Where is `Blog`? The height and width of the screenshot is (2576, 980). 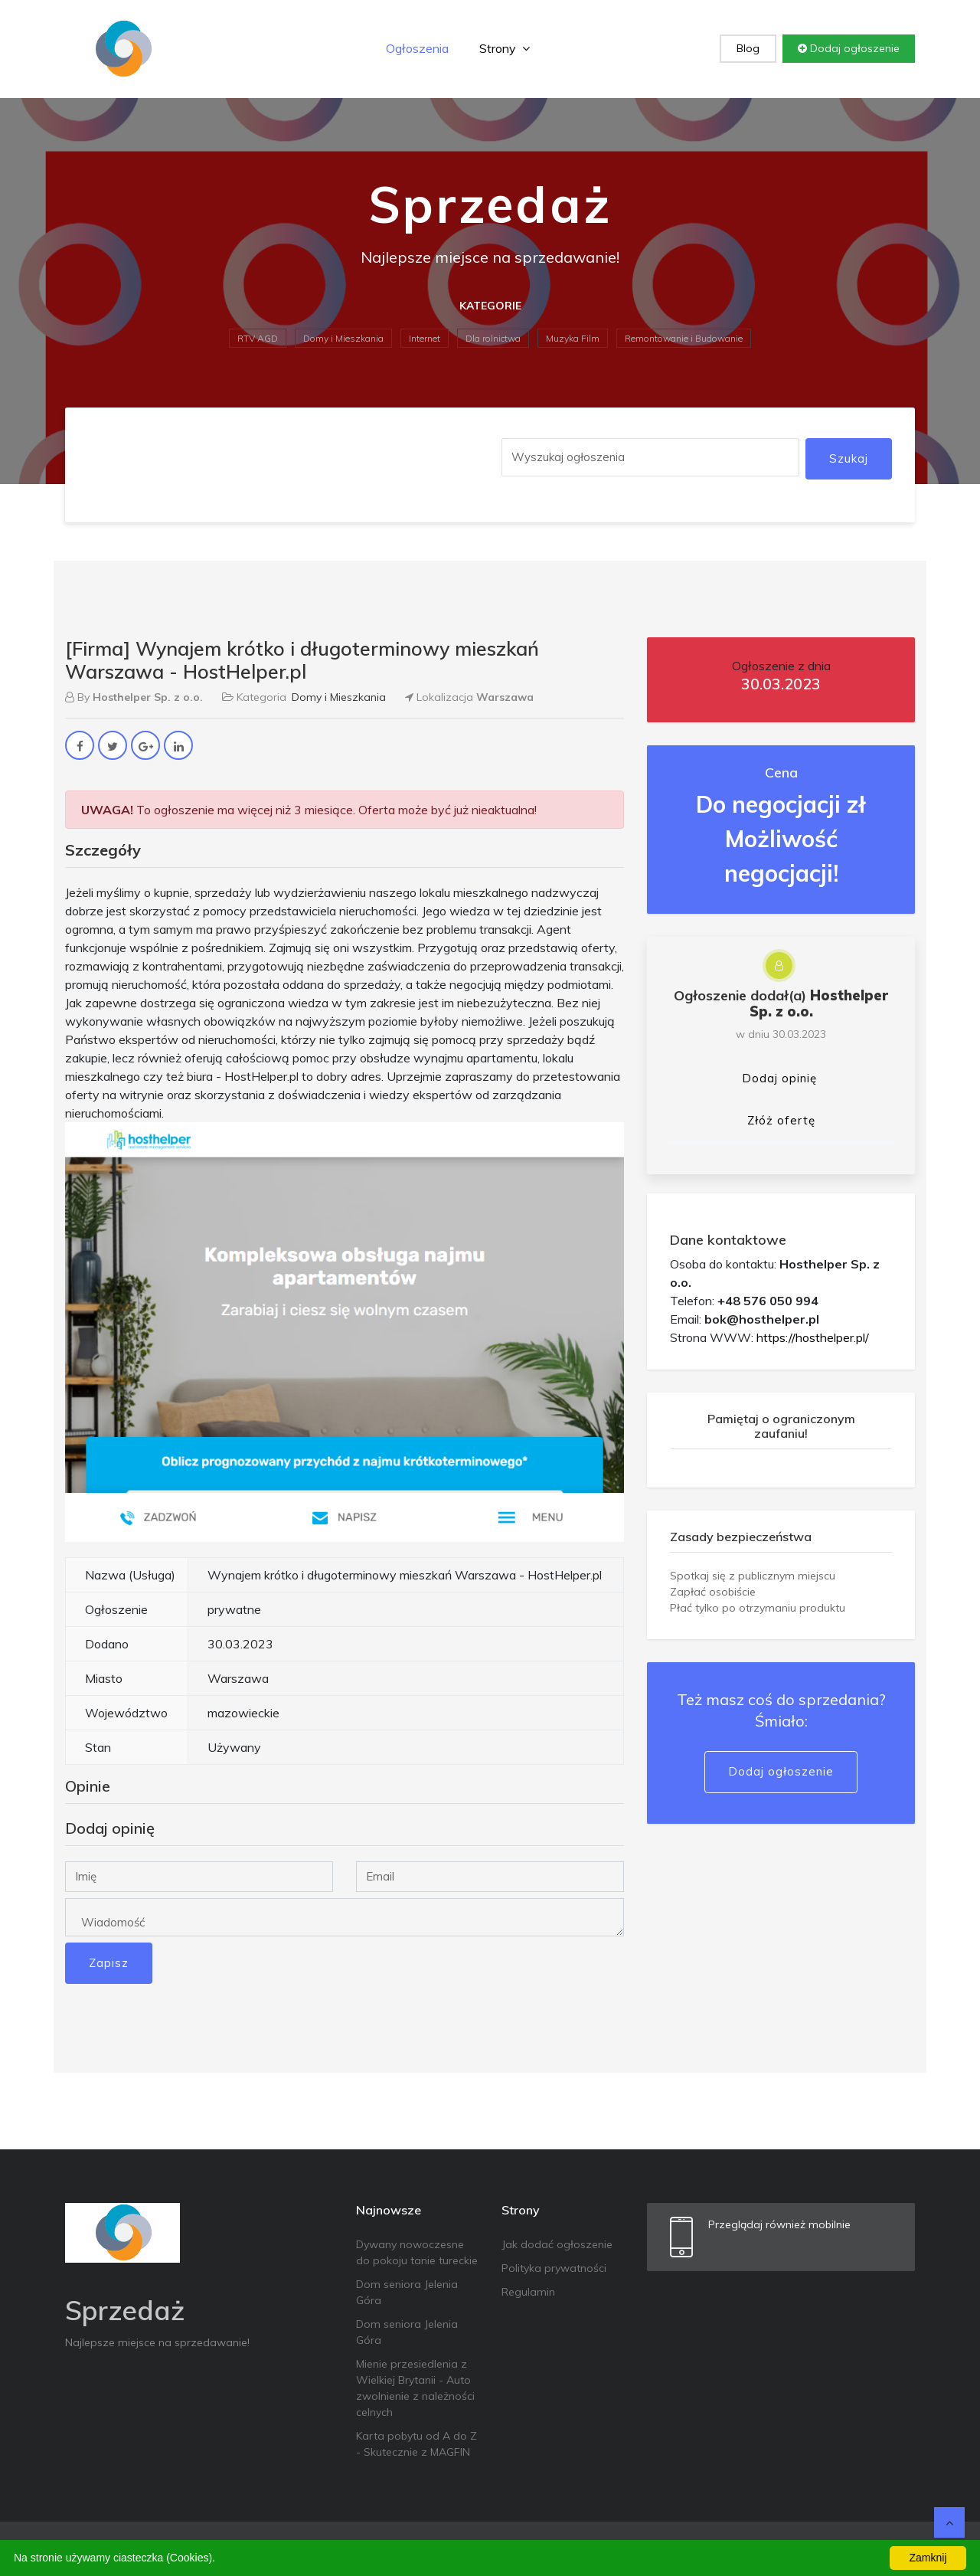 Blog is located at coordinates (748, 48).